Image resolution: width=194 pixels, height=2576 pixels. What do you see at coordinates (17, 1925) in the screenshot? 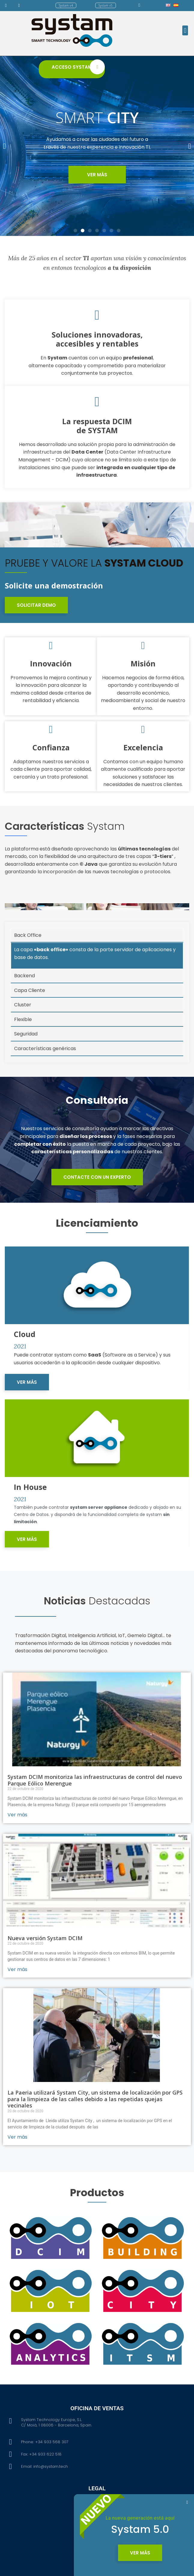
I see `Ver más` at bounding box center [17, 1925].